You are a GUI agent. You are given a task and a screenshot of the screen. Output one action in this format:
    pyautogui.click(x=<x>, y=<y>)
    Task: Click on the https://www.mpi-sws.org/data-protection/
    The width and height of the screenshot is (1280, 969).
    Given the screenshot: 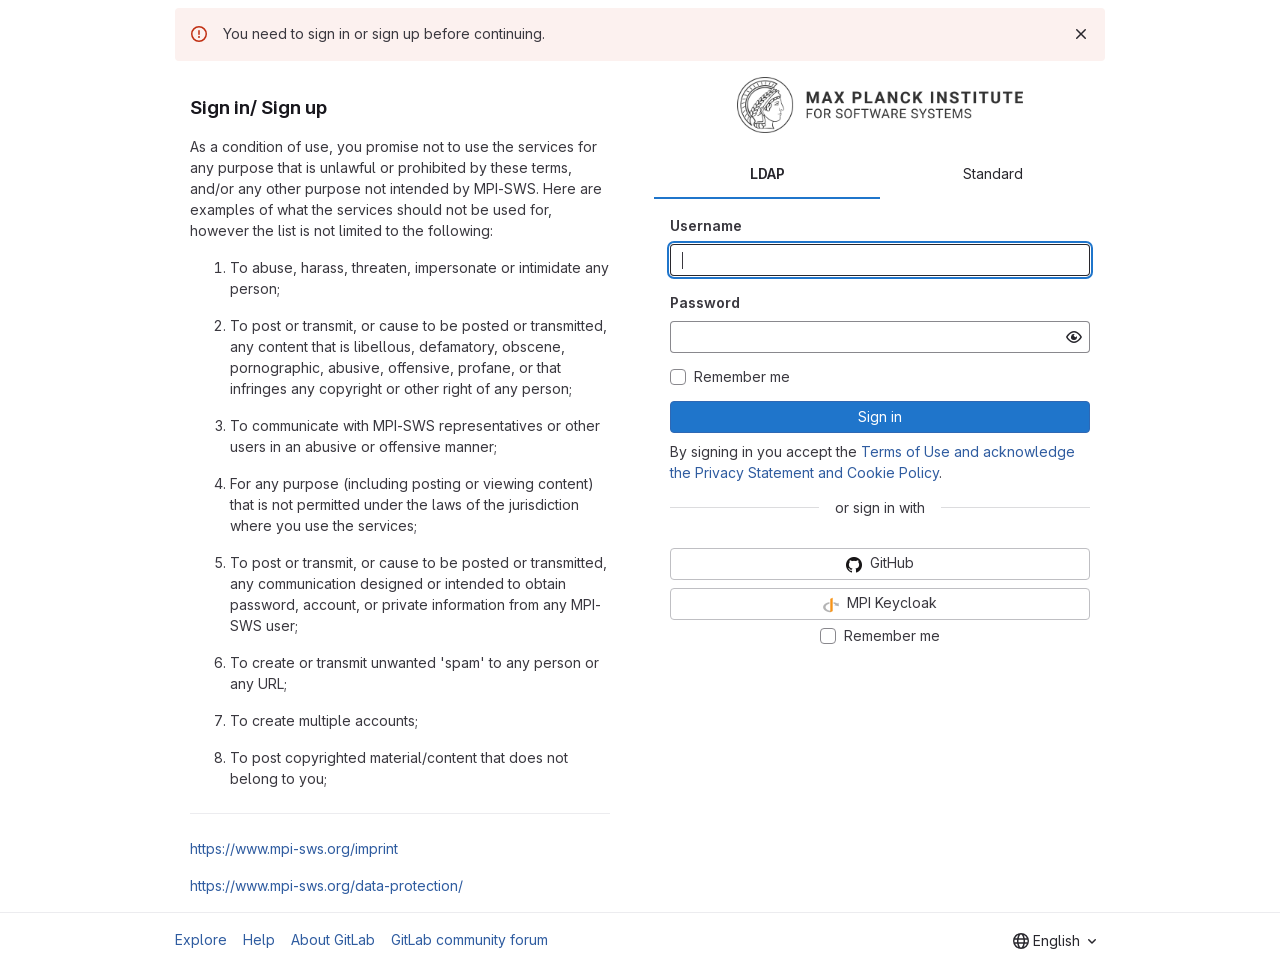 What is the action you would take?
    pyautogui.click(x=326, y=885)
    